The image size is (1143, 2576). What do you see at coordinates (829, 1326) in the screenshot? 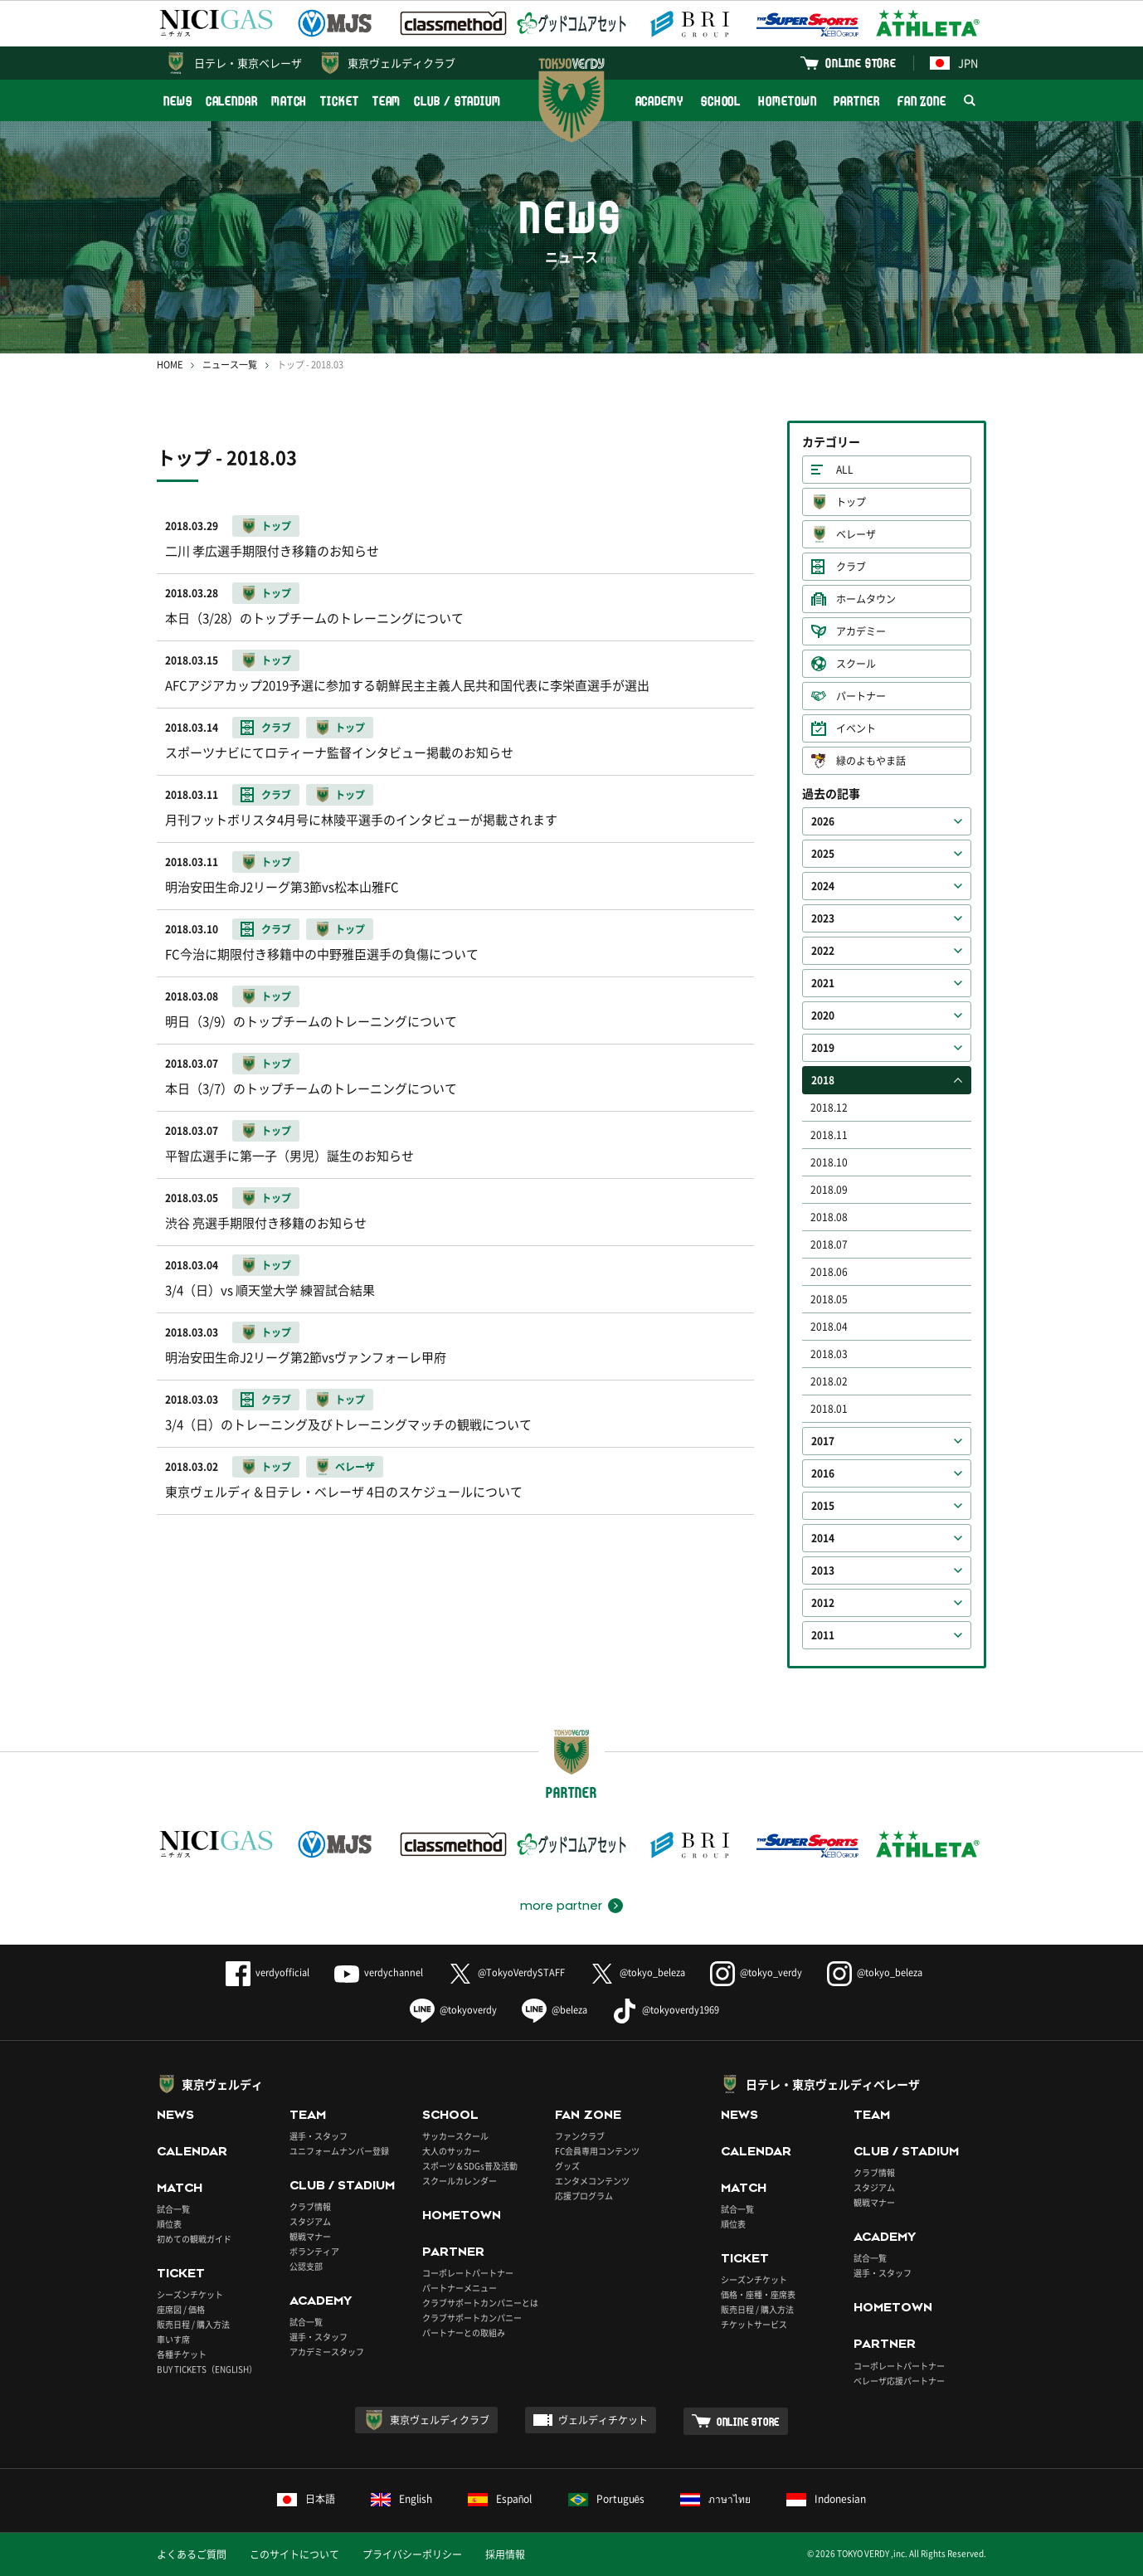
I see `2018.04` at bounding box center [829, 1326].